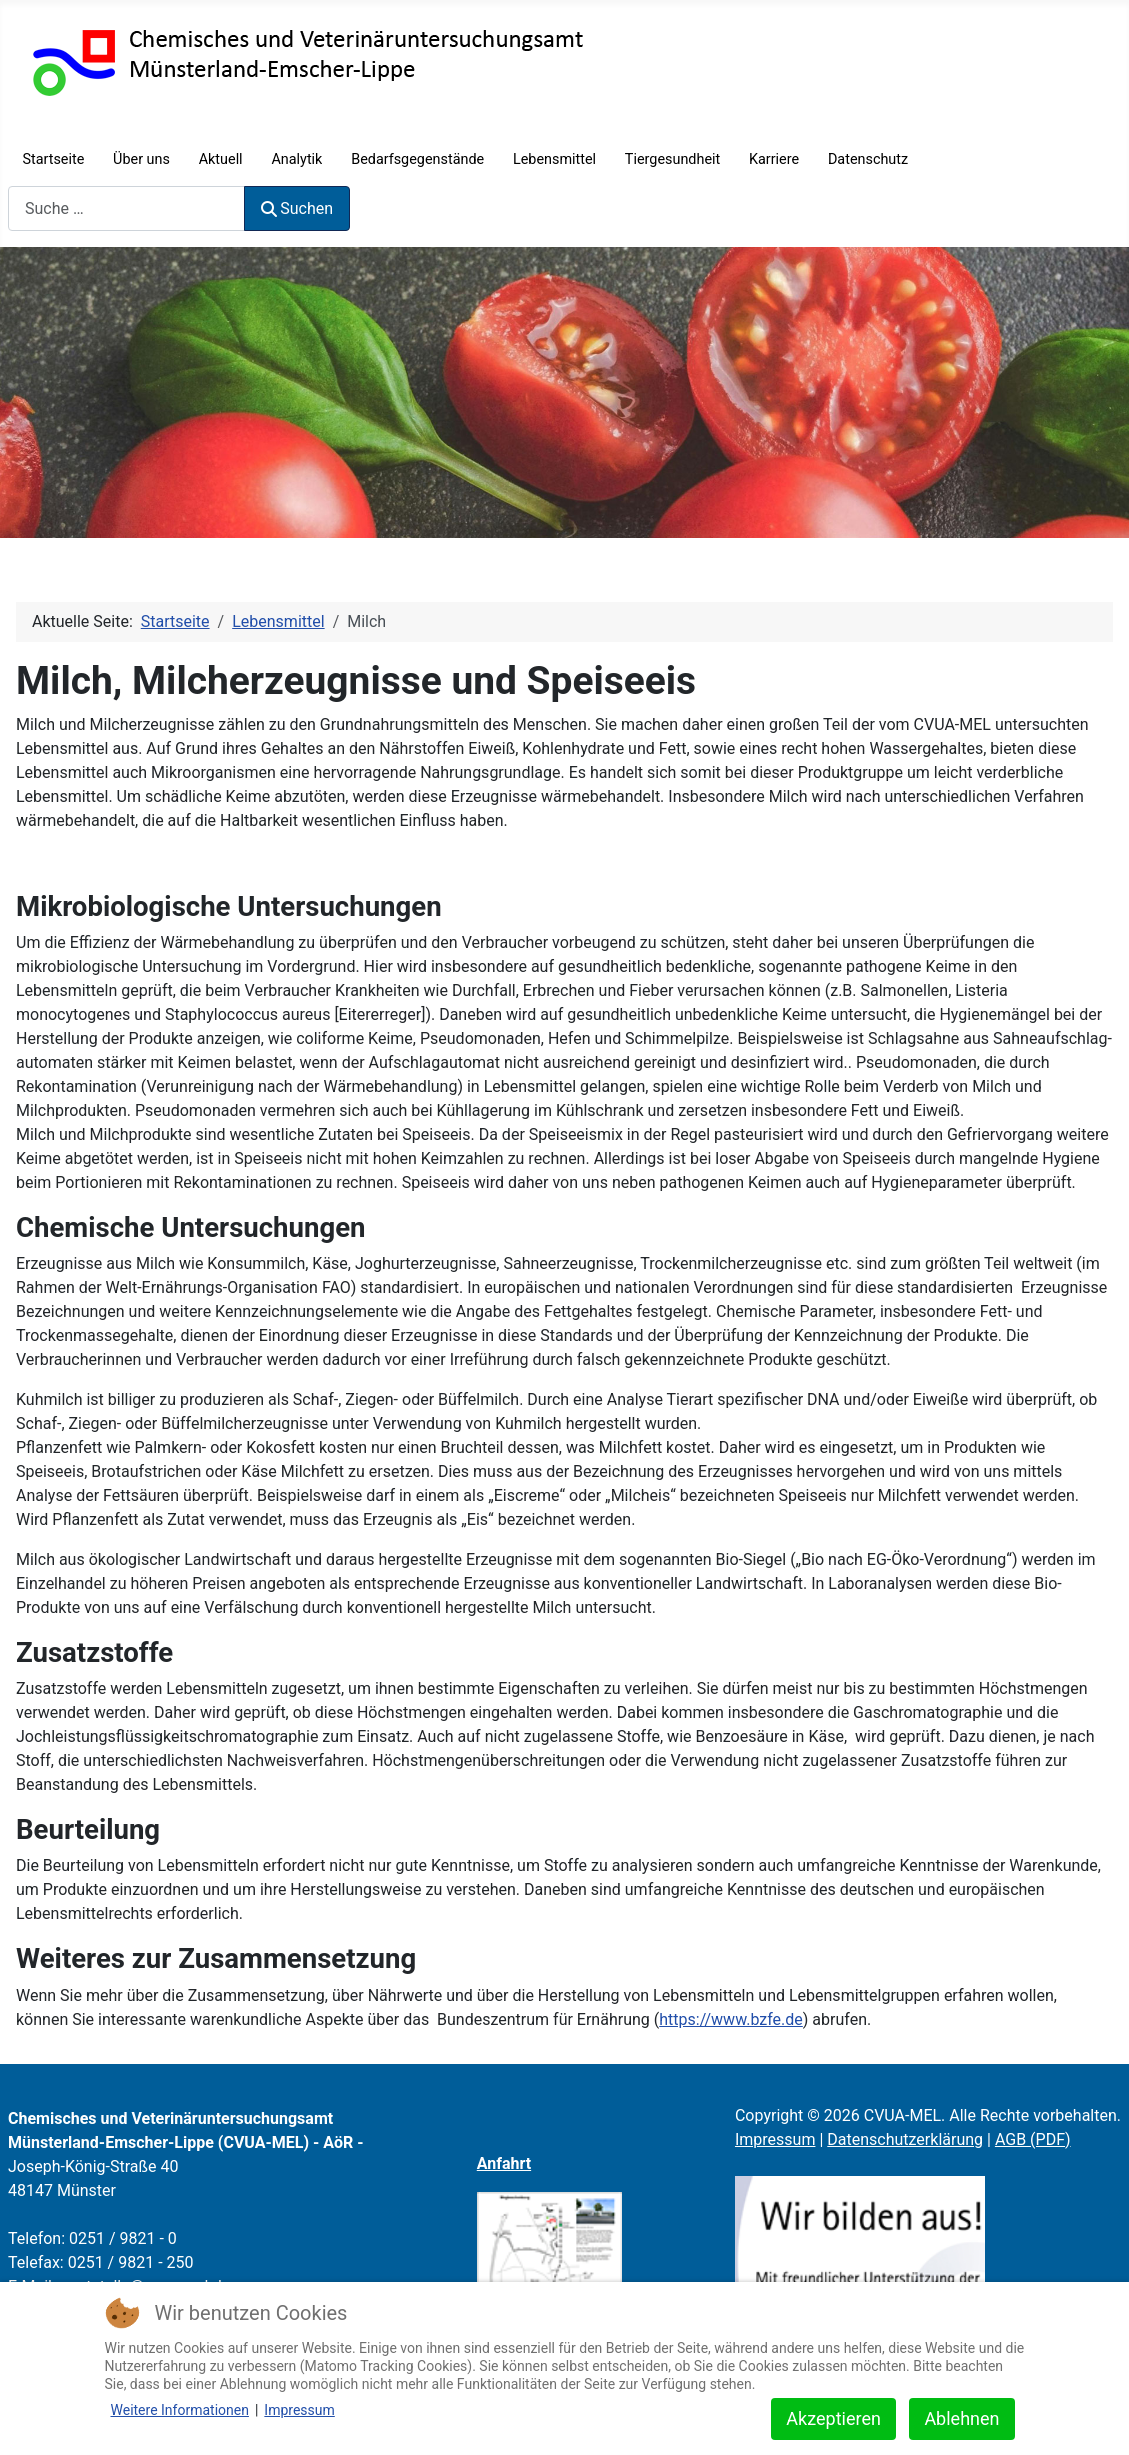 The height and width of the screenshot is (2455, 1129). I want to click on Lebensmittel, so click(554, 159).